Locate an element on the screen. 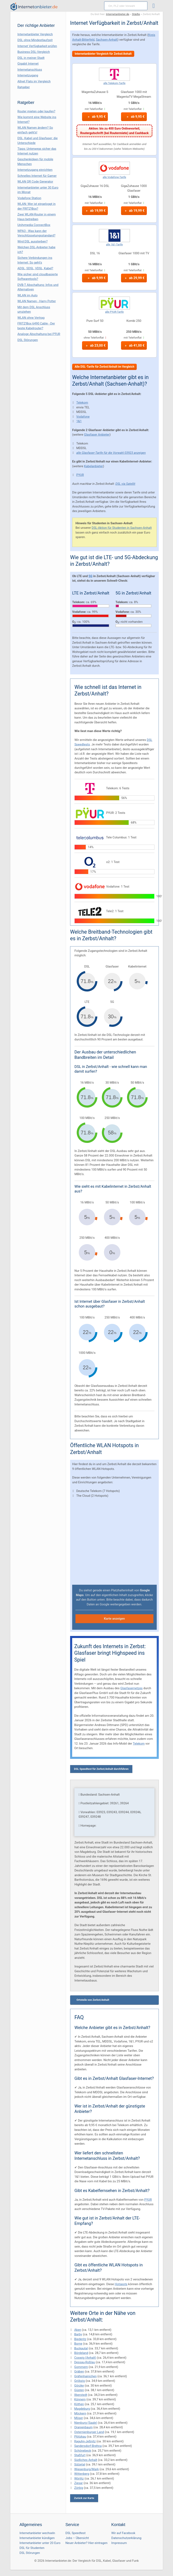 Image resolution: width=173 pixels, height=2576 pixels. Glasfaser Anbieter is located at coordinates (96, 434).